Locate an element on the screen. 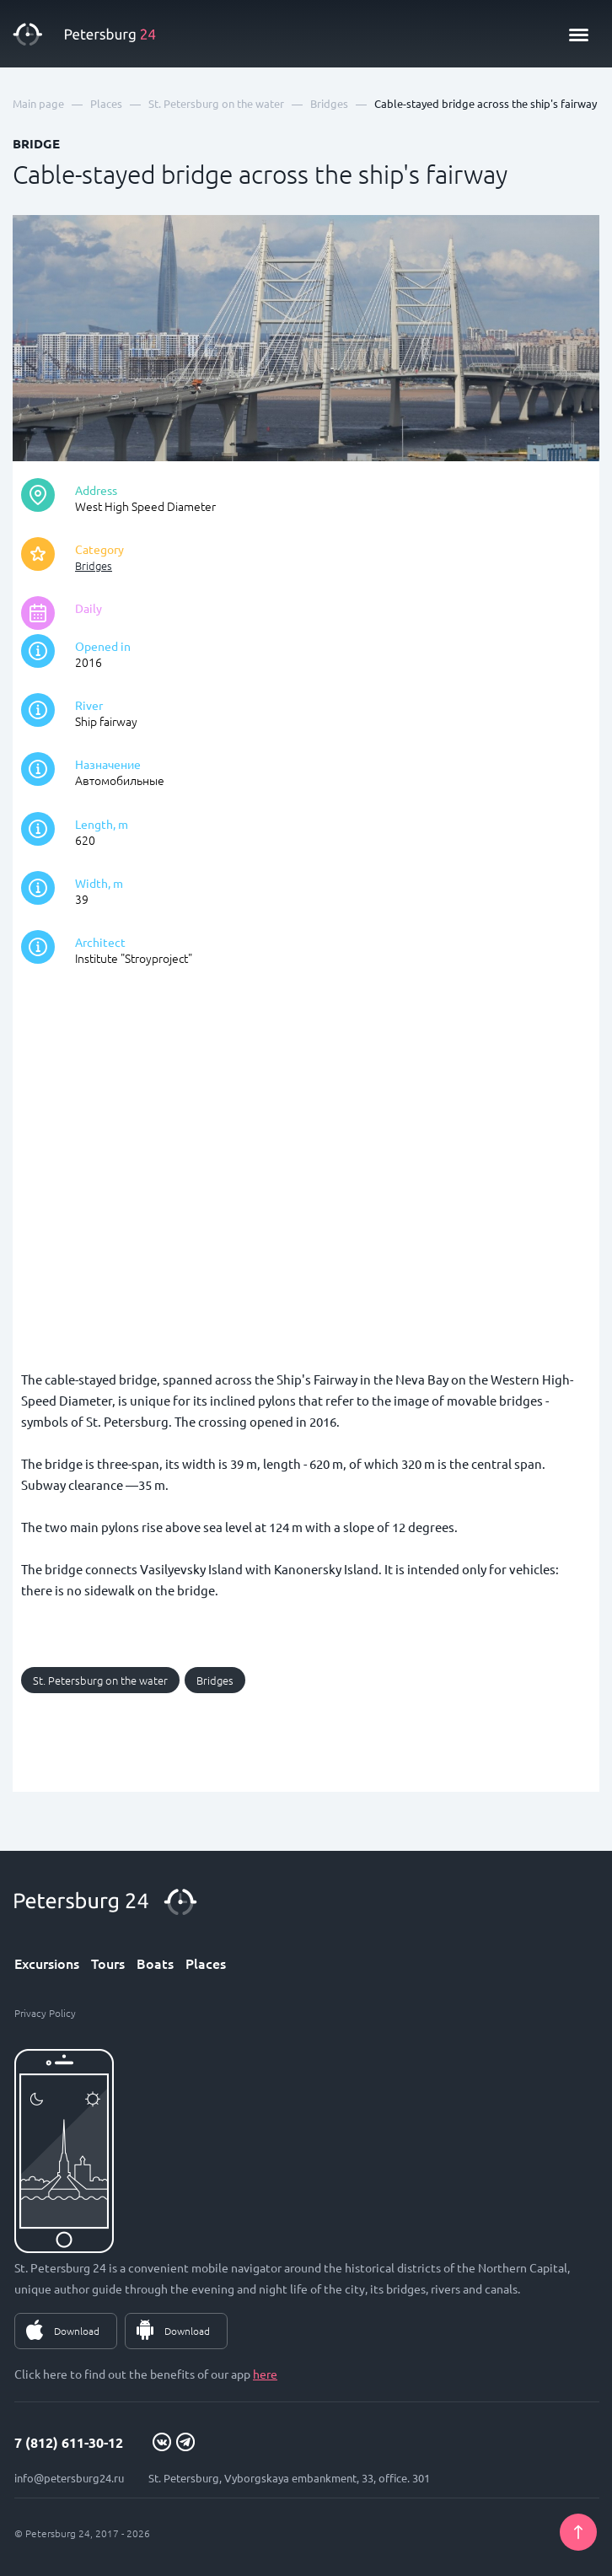  Tours is located at coordinates (108, 1963).